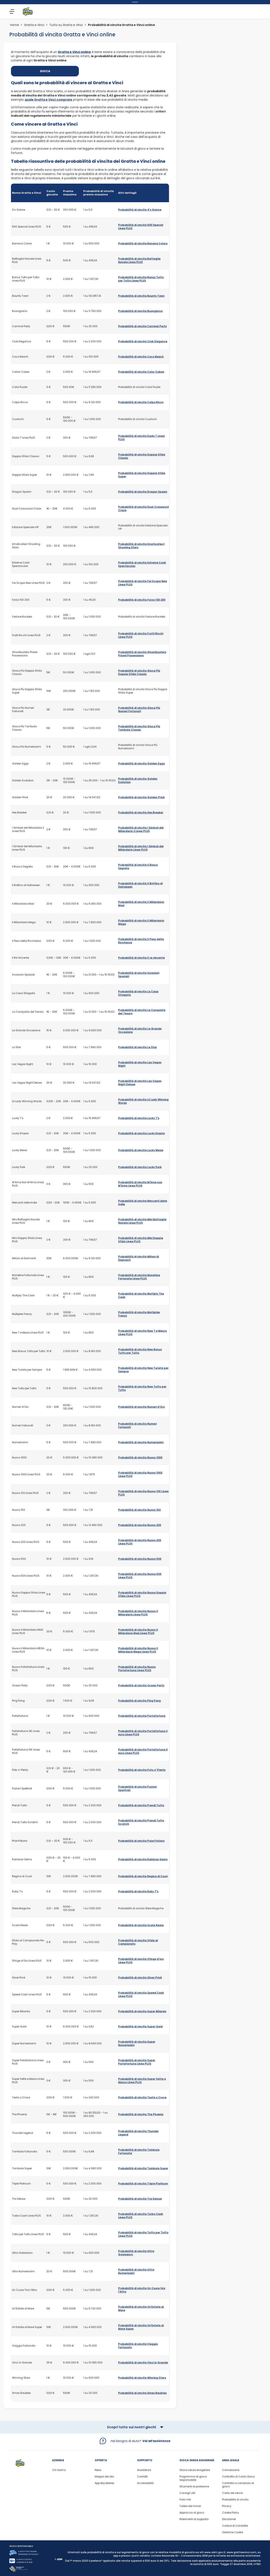 The image size is (270, 2576). Describe the element at coordinates (138, 1891) in the screenshot. I see `Probabilità di vincita Ruby 7's` at that location.